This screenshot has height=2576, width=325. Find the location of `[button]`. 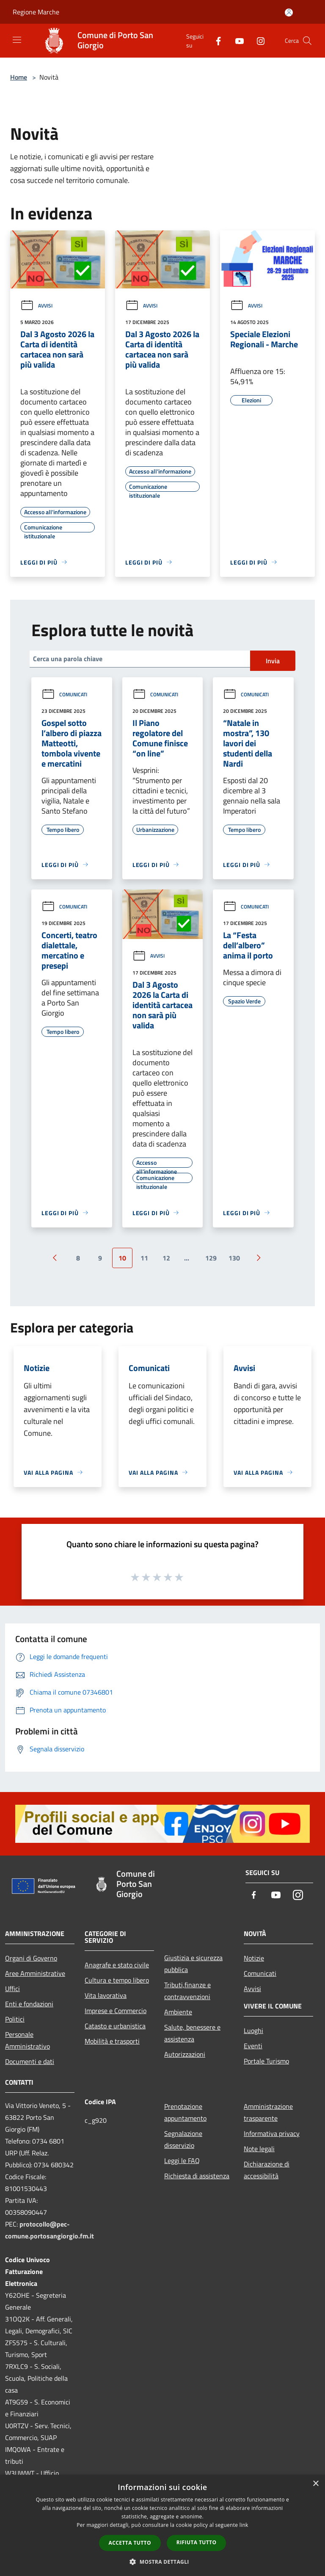

[button] is located at coordinates (162, 2561).